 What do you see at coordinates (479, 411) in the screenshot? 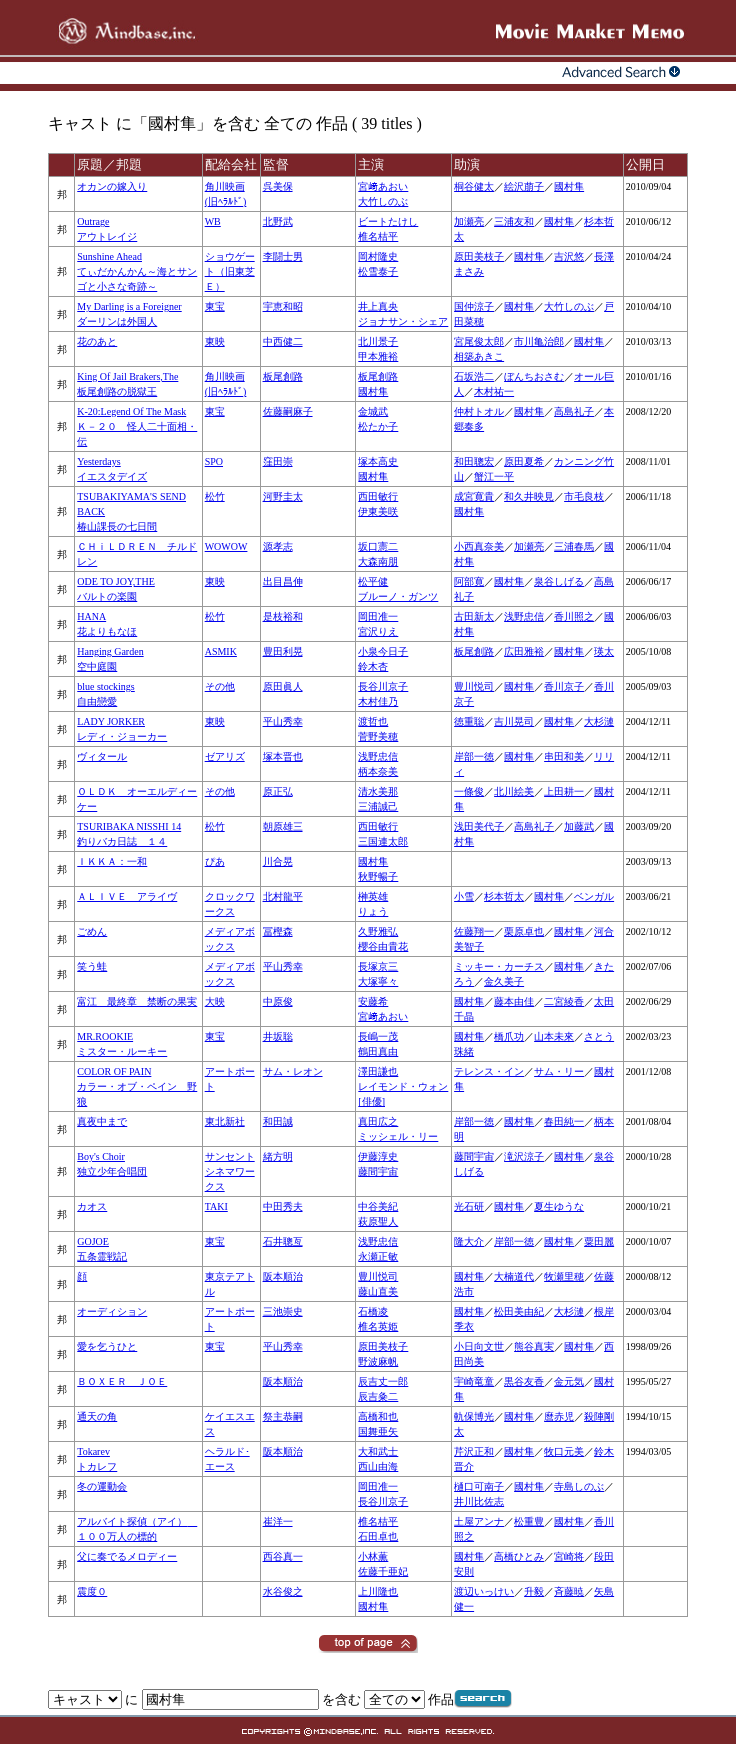
I see `仲村トオル` at bounding box center [479, 411].